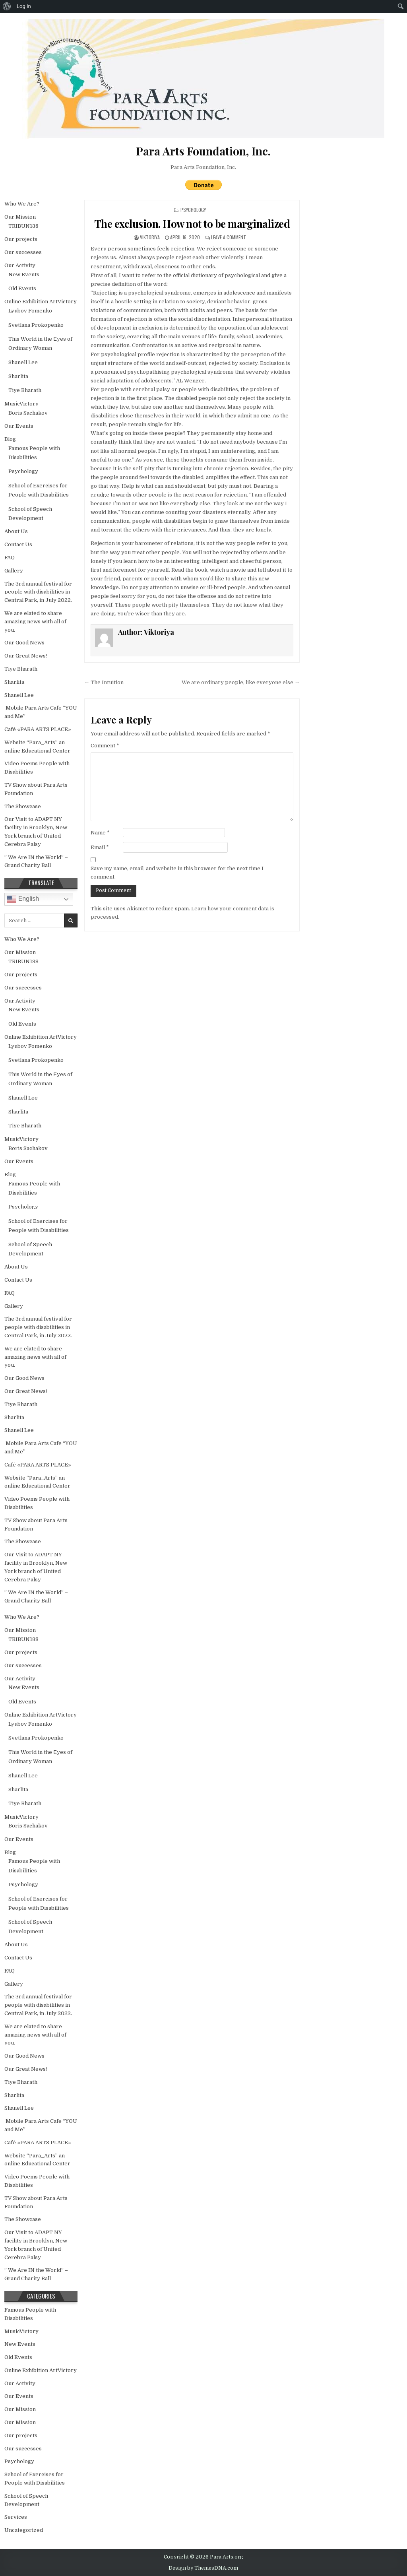  What do you see at coordinates (10, 439) in the screenshot?
I see `Blog` at bounding box center [10, 439].